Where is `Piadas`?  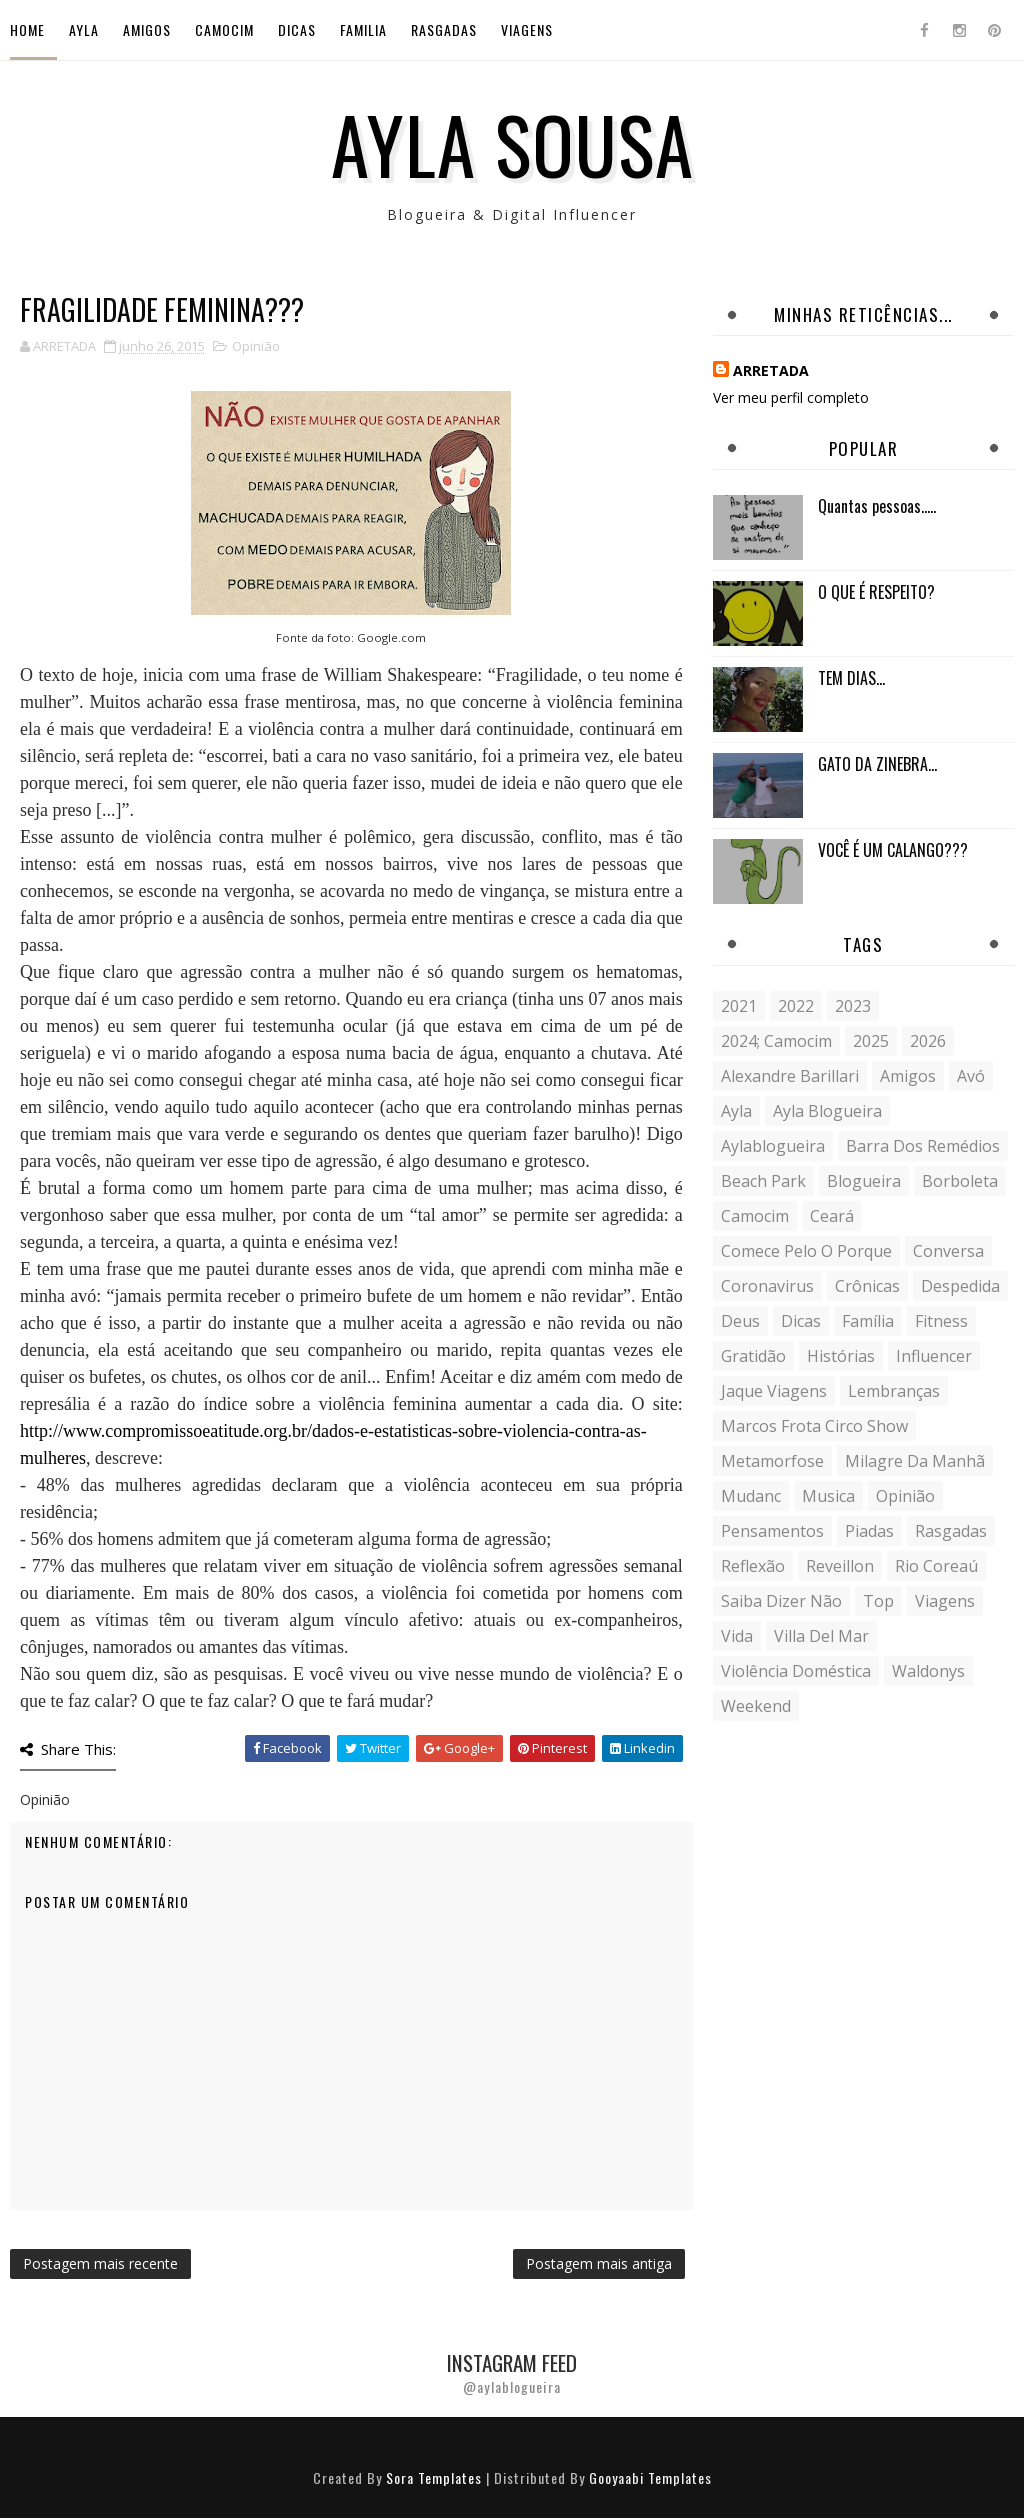 Piadas is located at coordinates (869, 1531).